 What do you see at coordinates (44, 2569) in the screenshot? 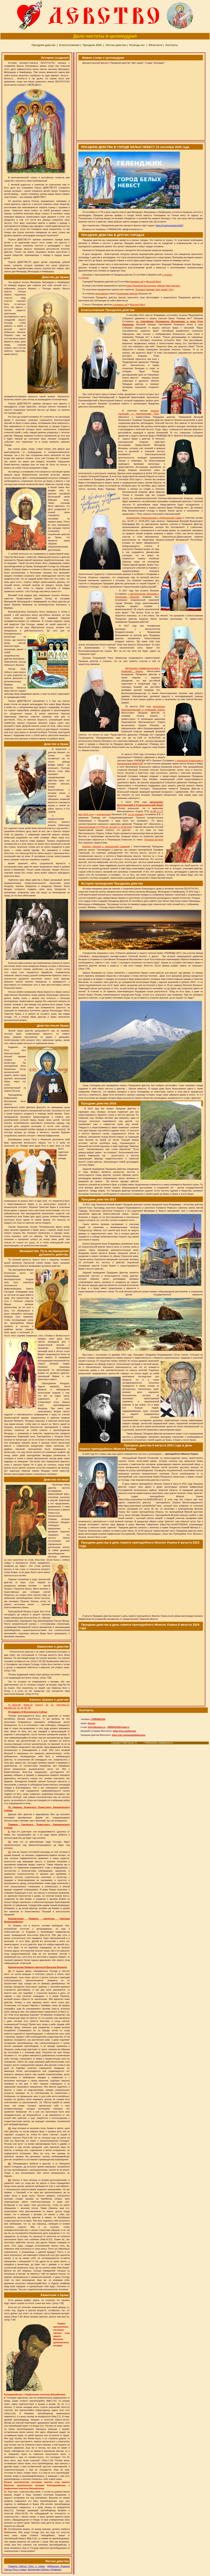
I see `Вселенские Соборы о Правилах` at bounding box center [44, 2569].